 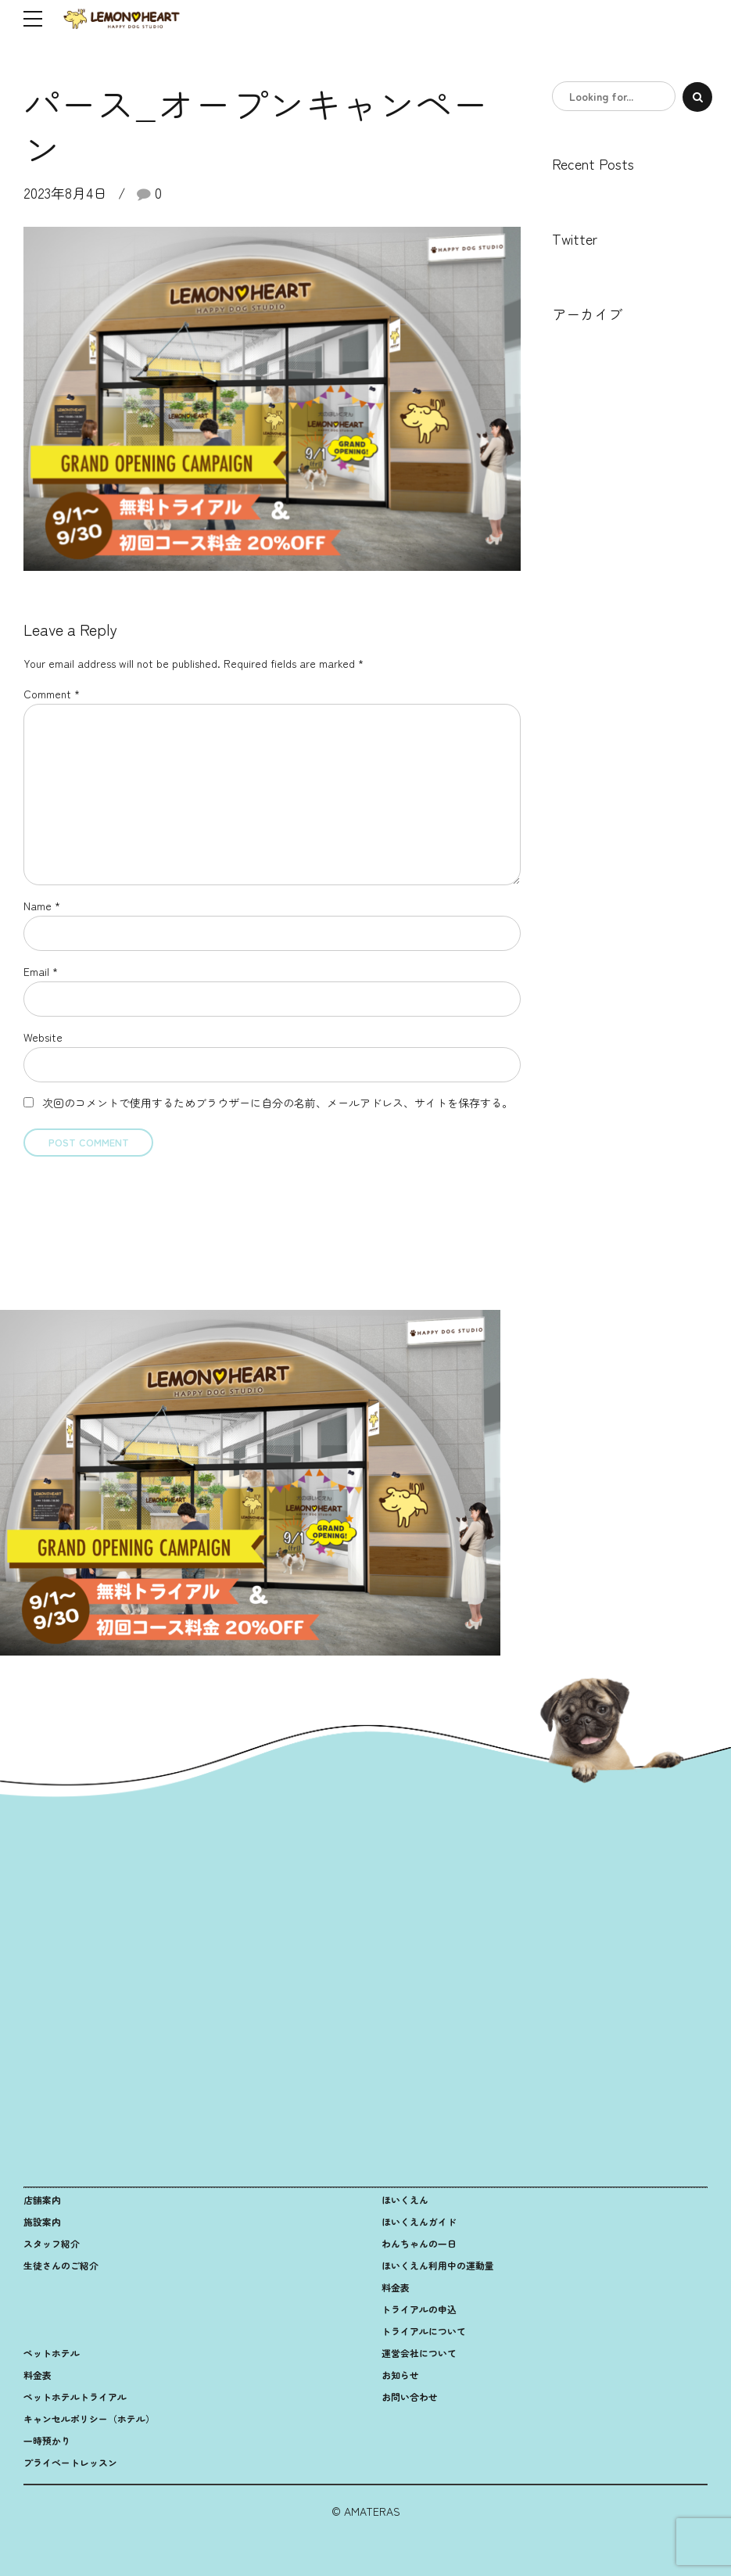 I want to click on ほいくえん利用中の運動量, so click(x=438, y=2265).